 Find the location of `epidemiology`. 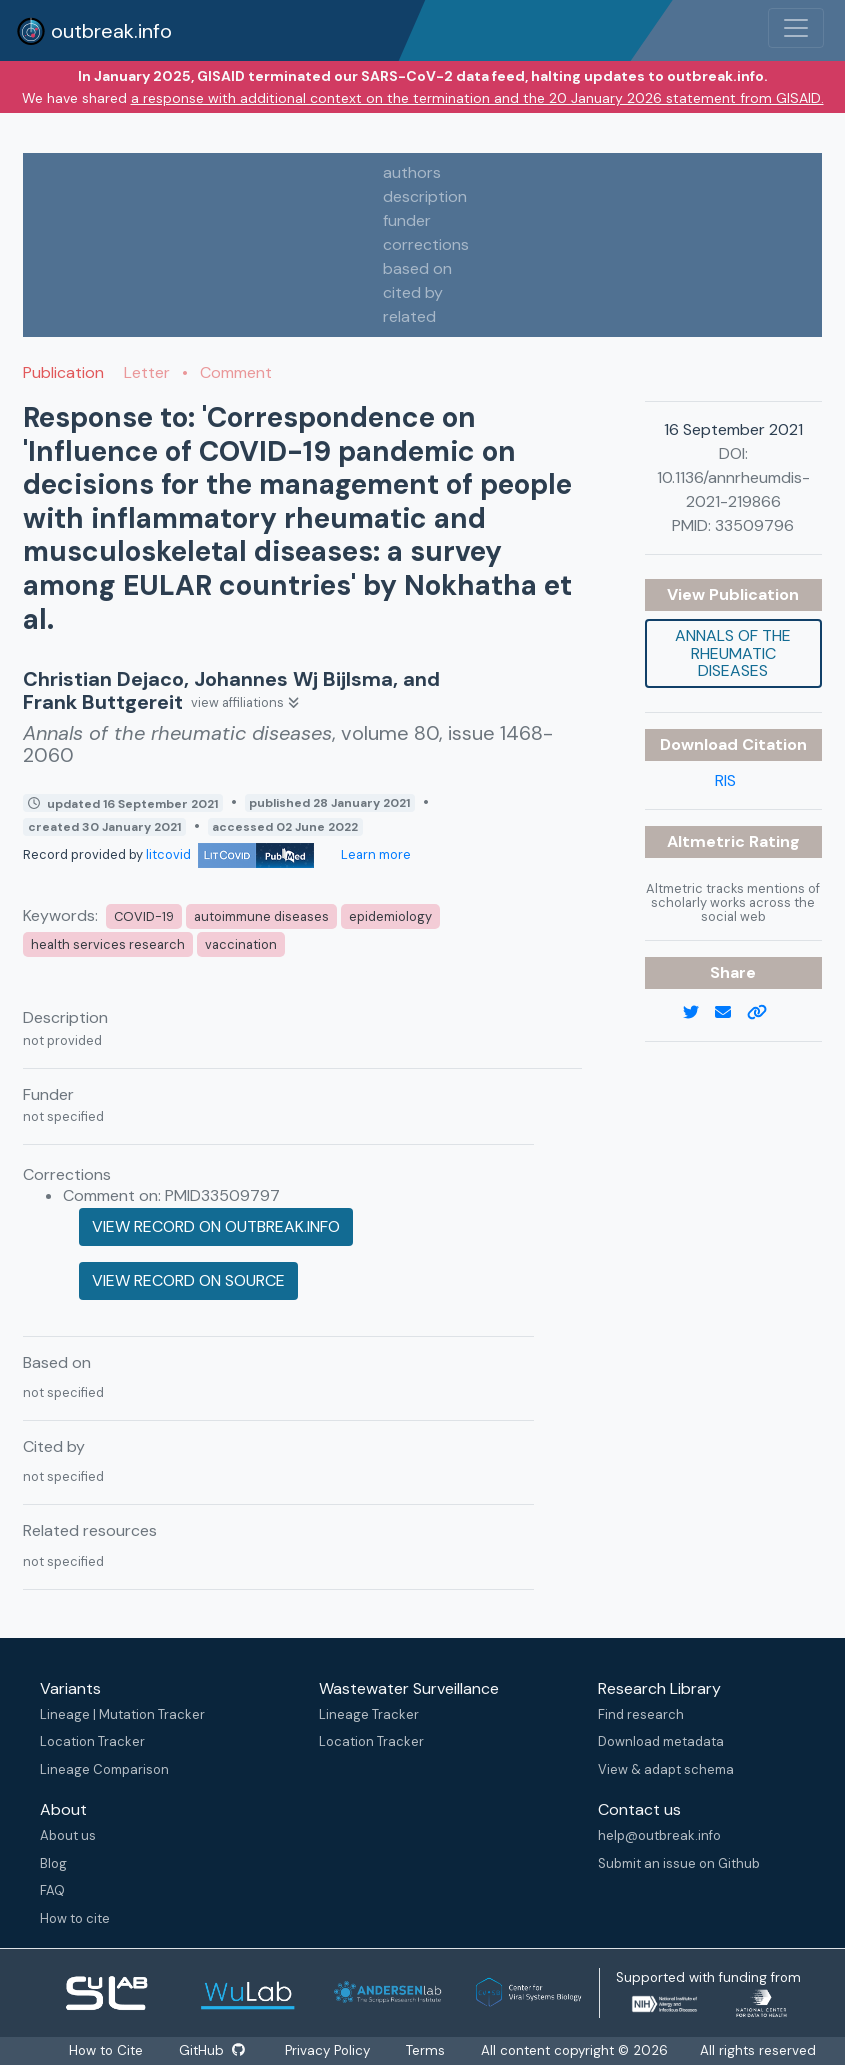

epidemiology is located at coordinates (390, 916).